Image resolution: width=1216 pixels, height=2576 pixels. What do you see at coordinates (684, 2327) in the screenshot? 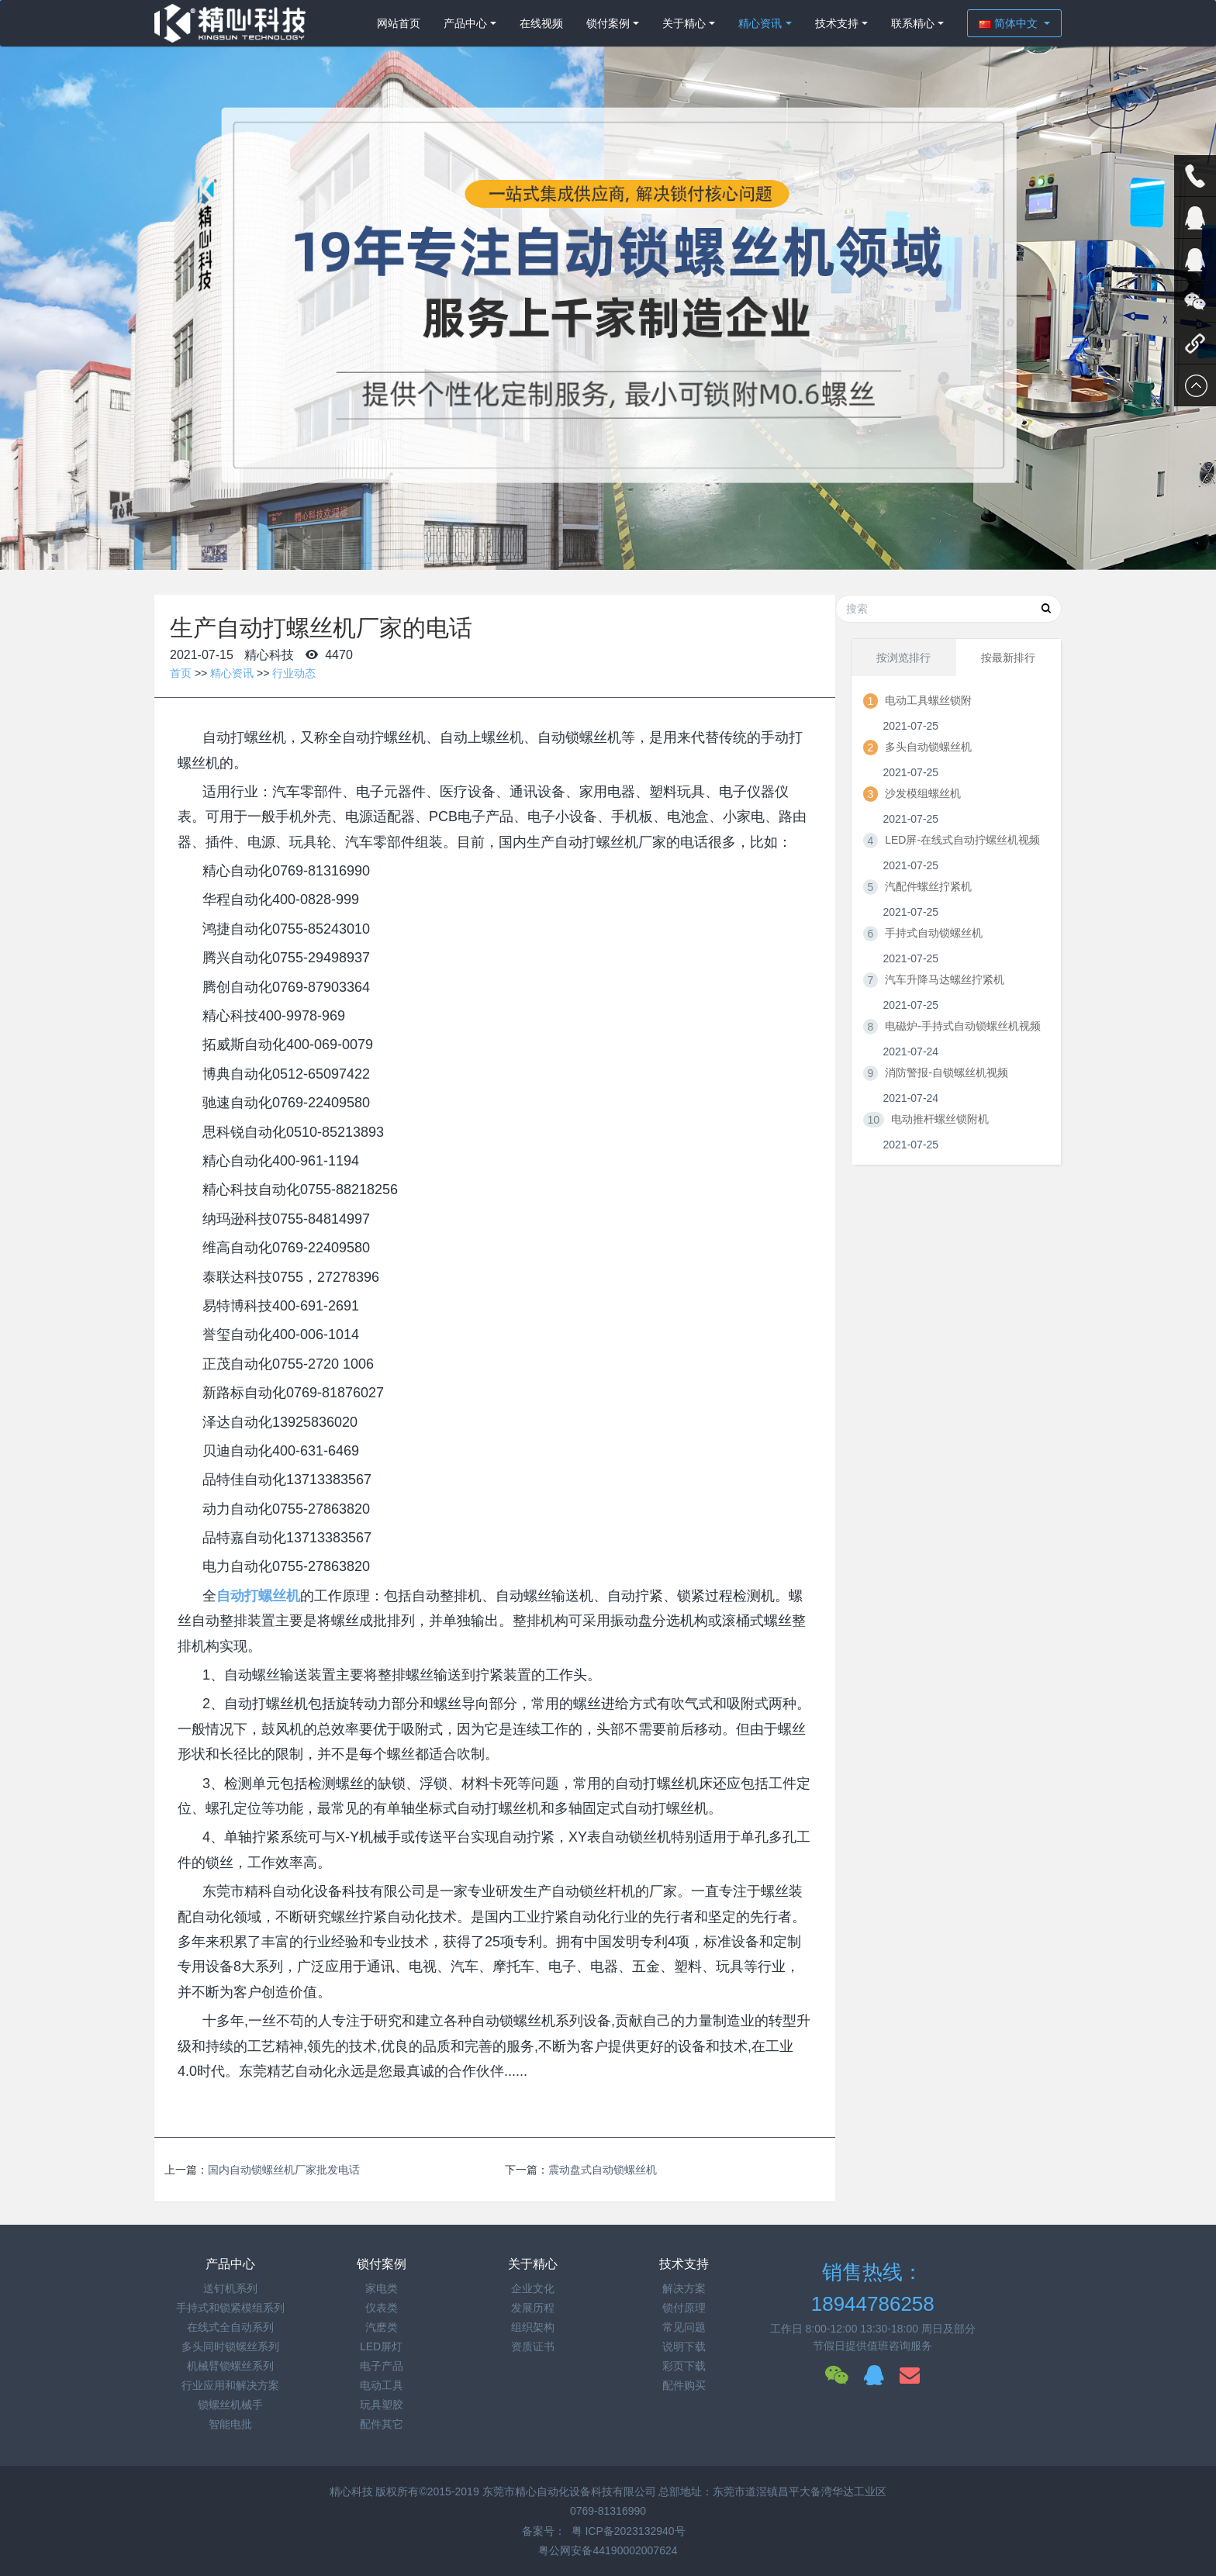
I see `常见问题` at bounding box center [684, 2327].